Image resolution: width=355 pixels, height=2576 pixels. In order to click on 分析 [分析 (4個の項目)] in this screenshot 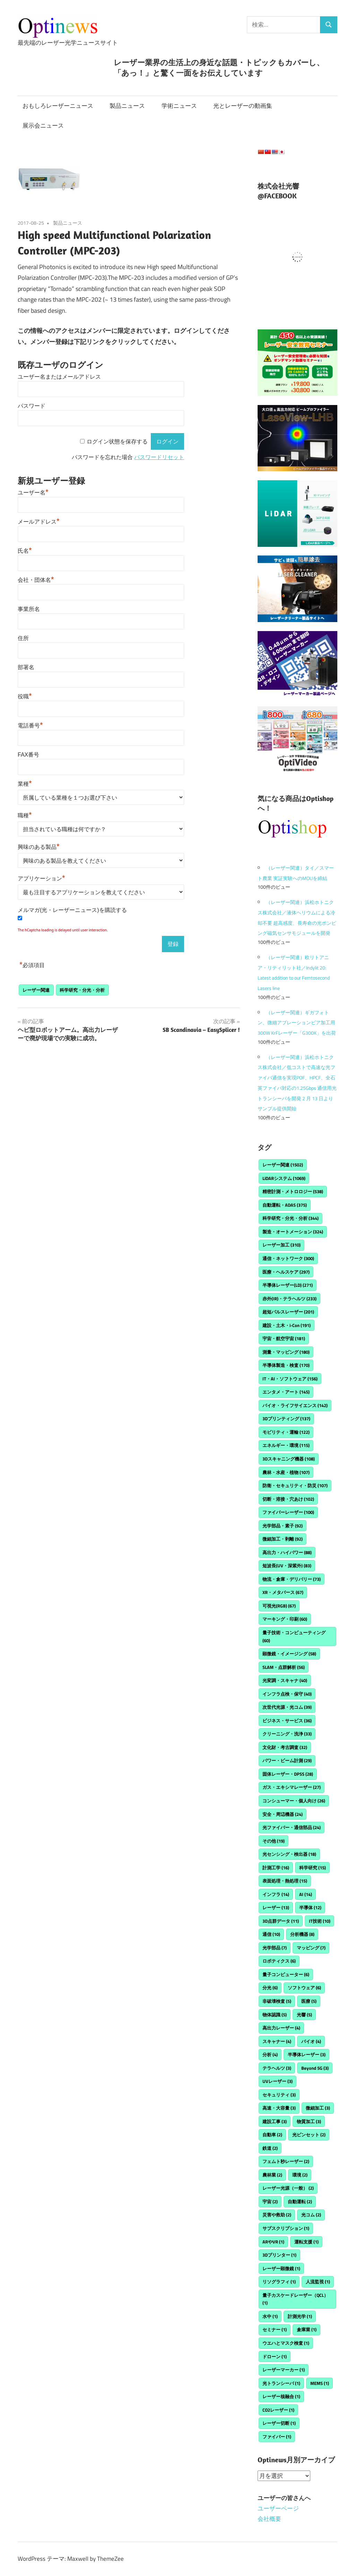, I will do `click(270, 2054)`.